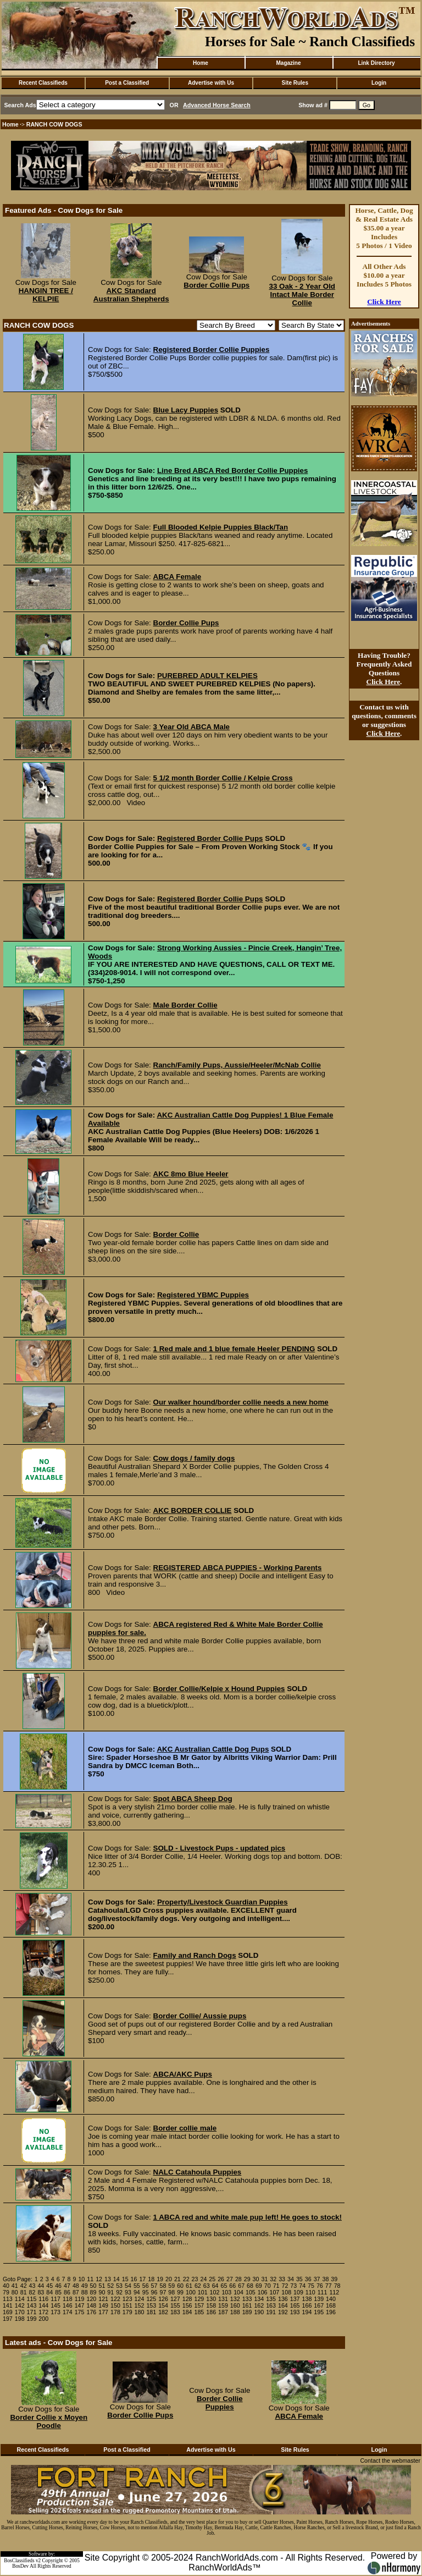 The image size is (422, 2576). I want to click on 190, so click(259, 2312).